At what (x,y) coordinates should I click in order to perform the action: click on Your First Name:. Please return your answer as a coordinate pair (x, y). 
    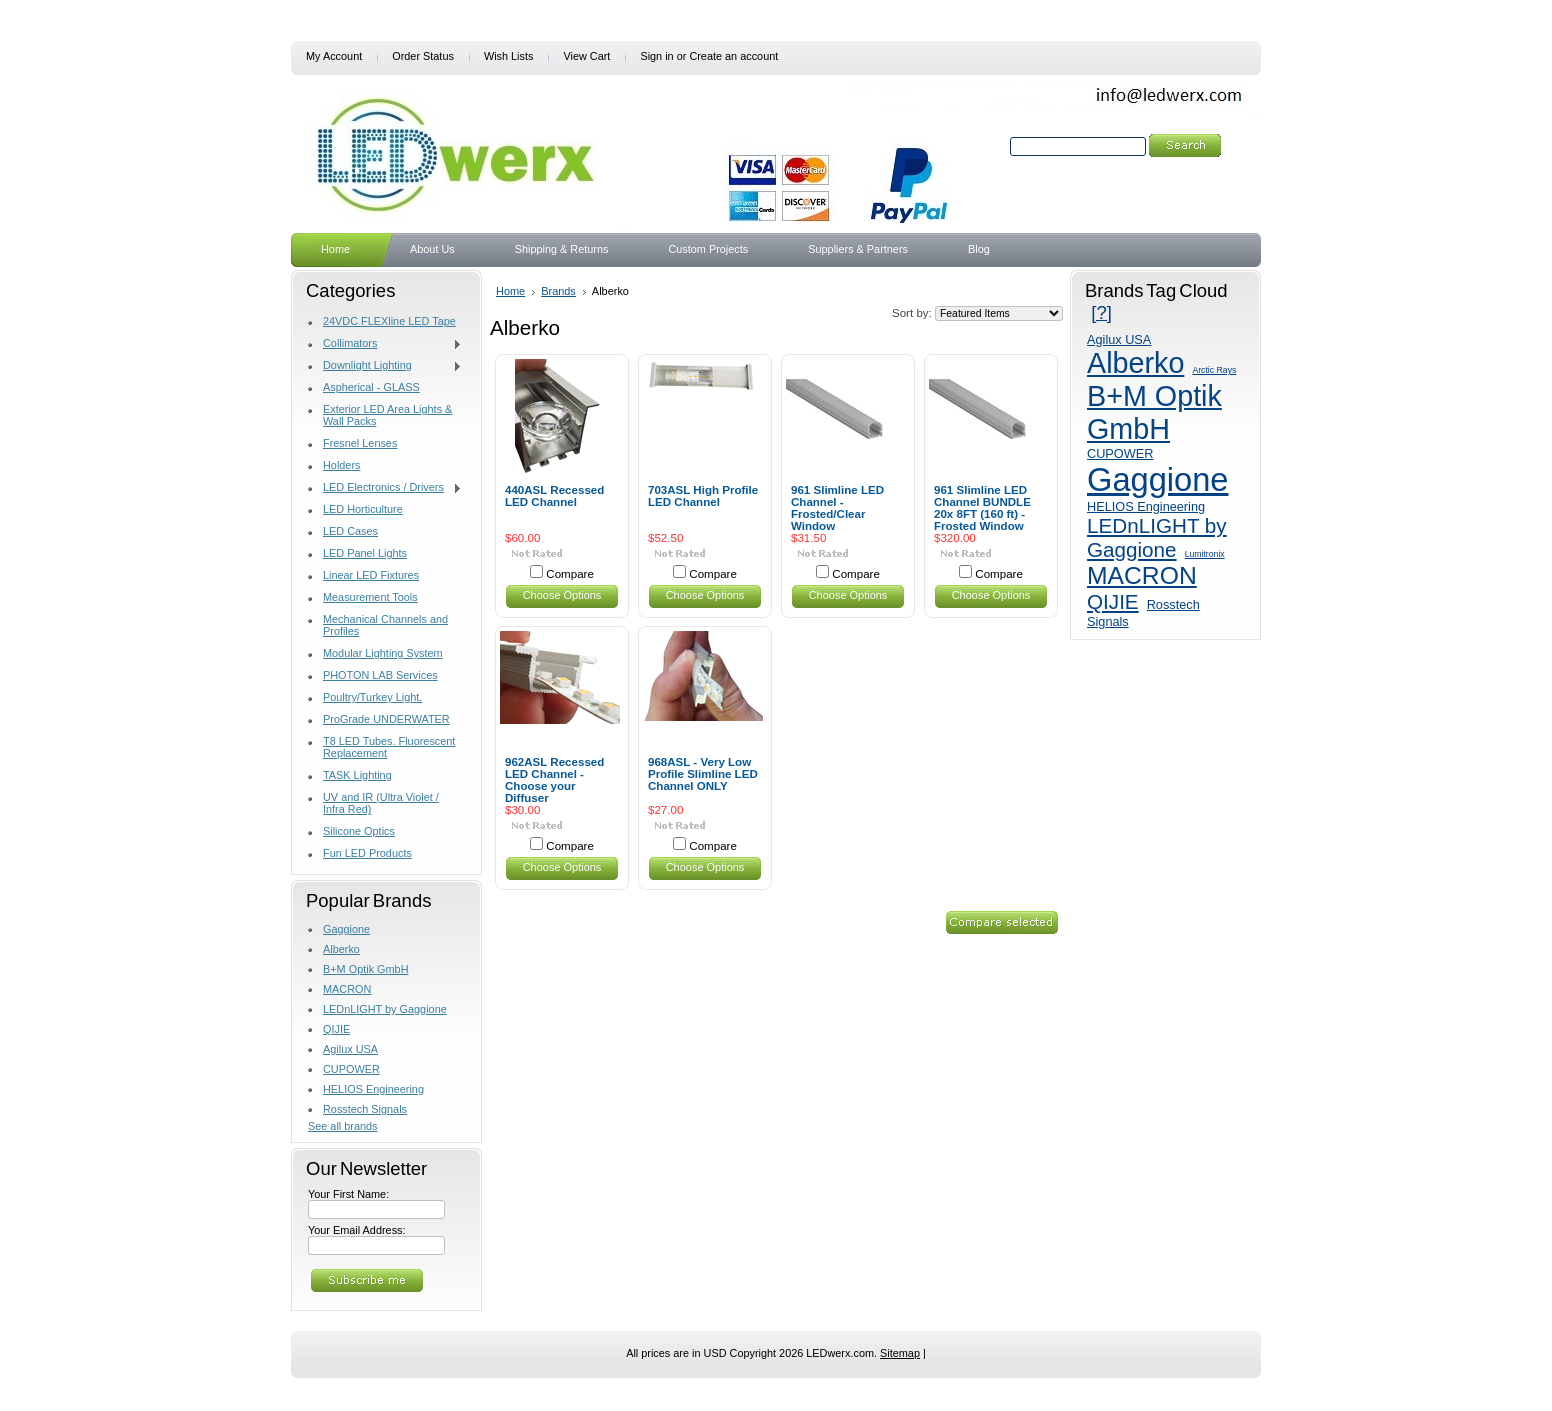
    Looking at the image, I should click on (348, 1194).